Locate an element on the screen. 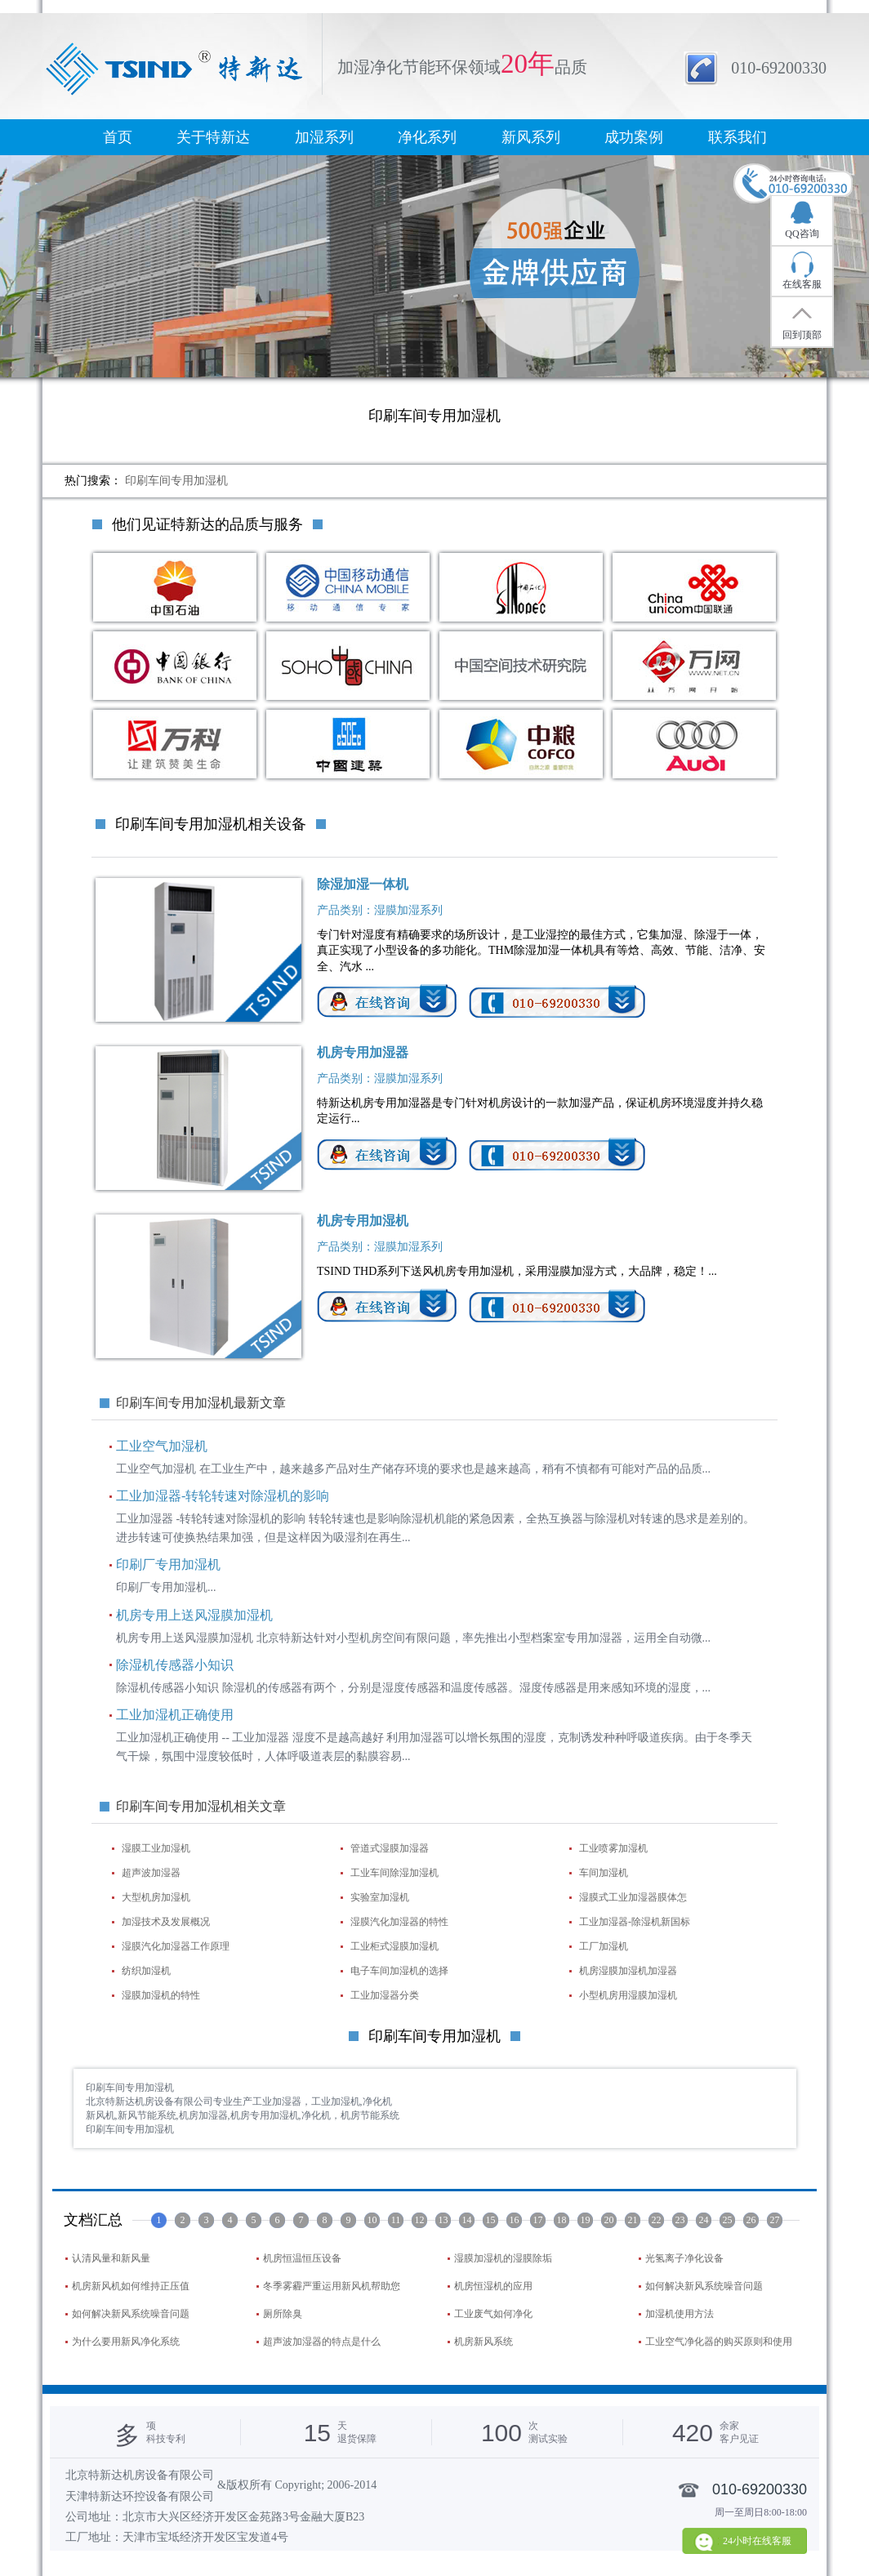 This screenshot has height=2576, width=869. 湿膜汽化加湿器的特性 is located at coordinates (399, 1922).